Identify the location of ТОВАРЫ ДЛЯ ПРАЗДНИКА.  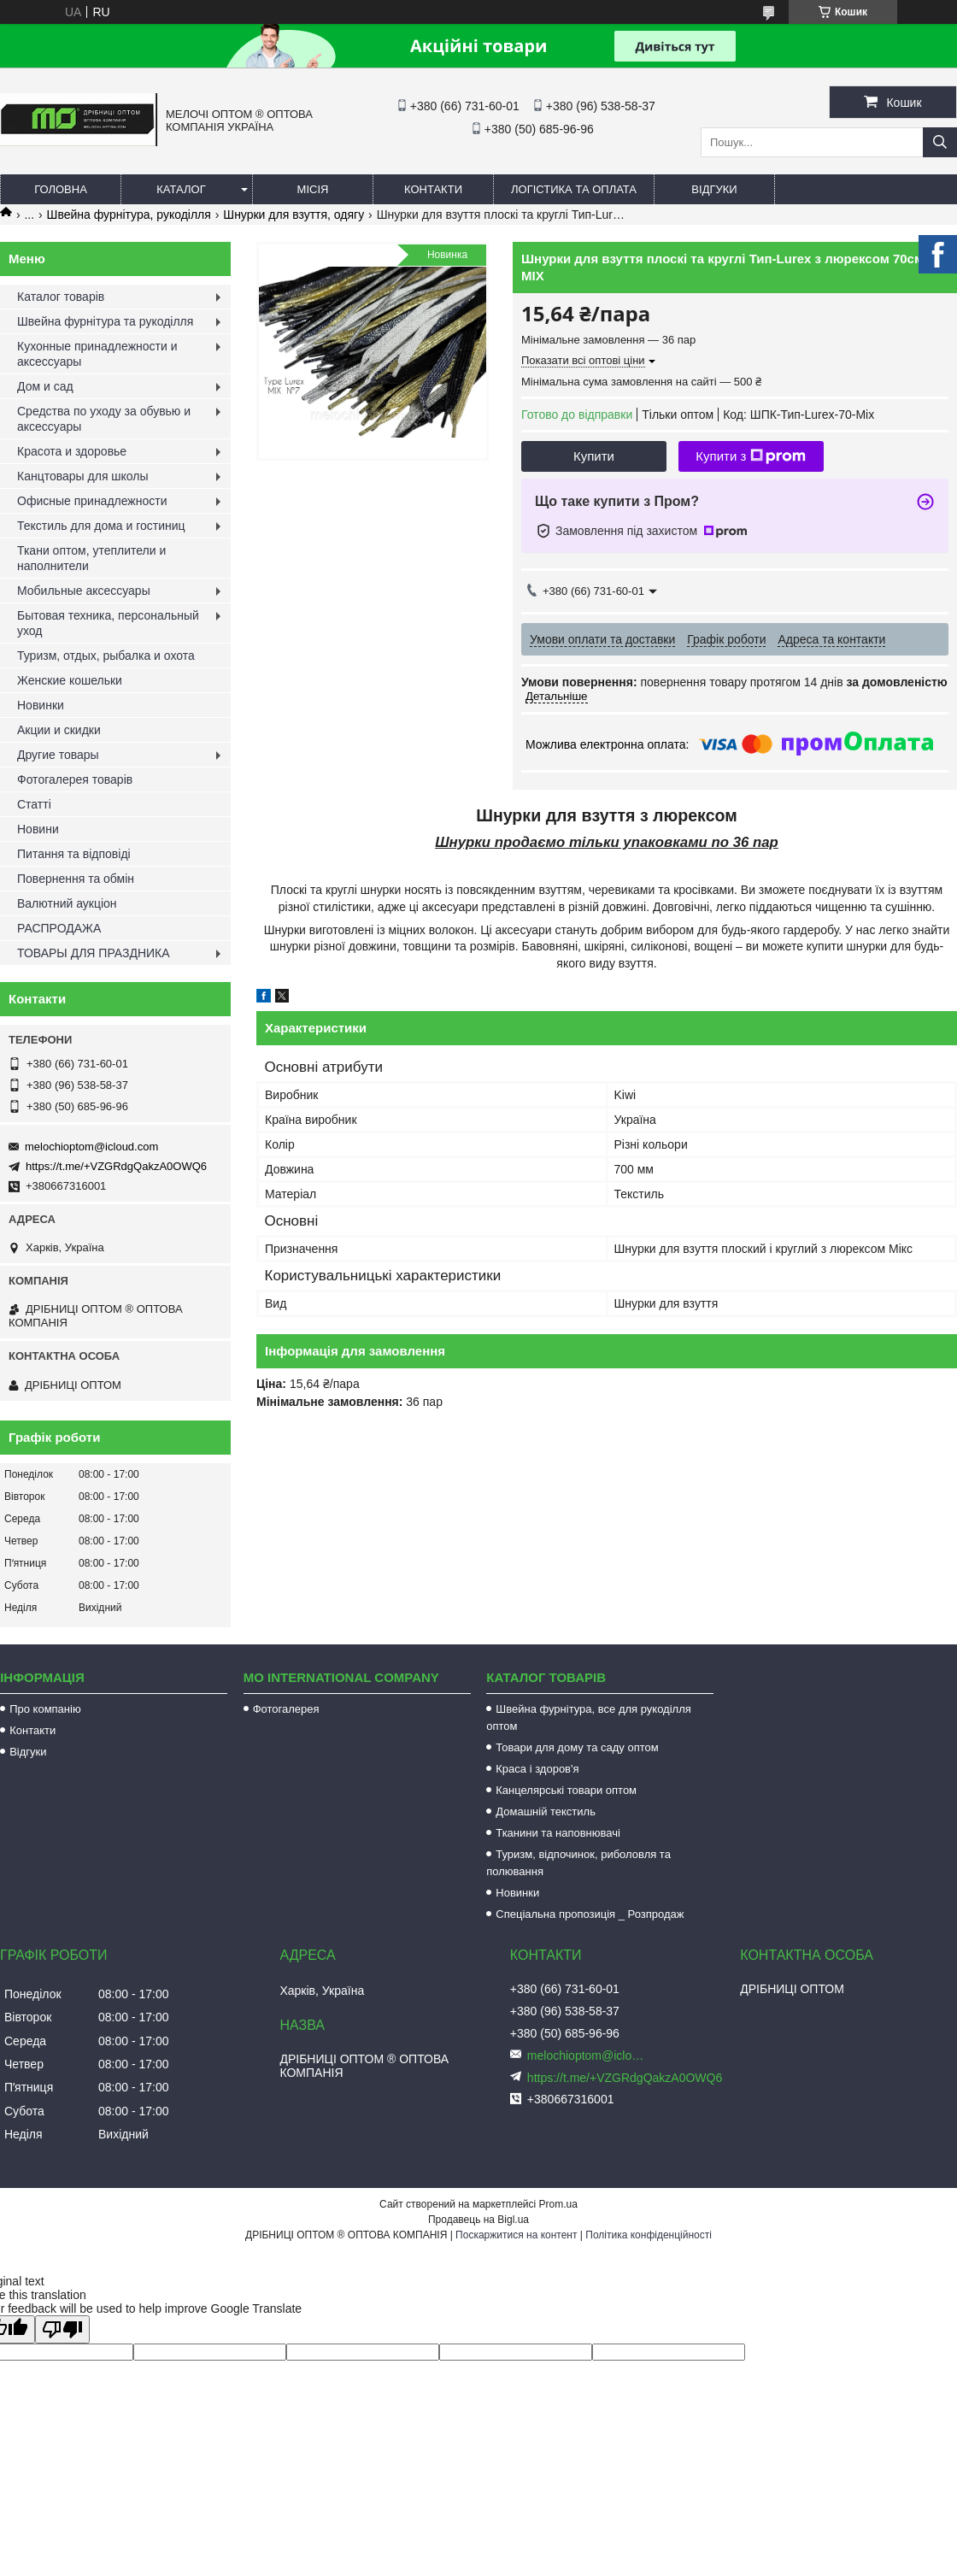
(93, 953).